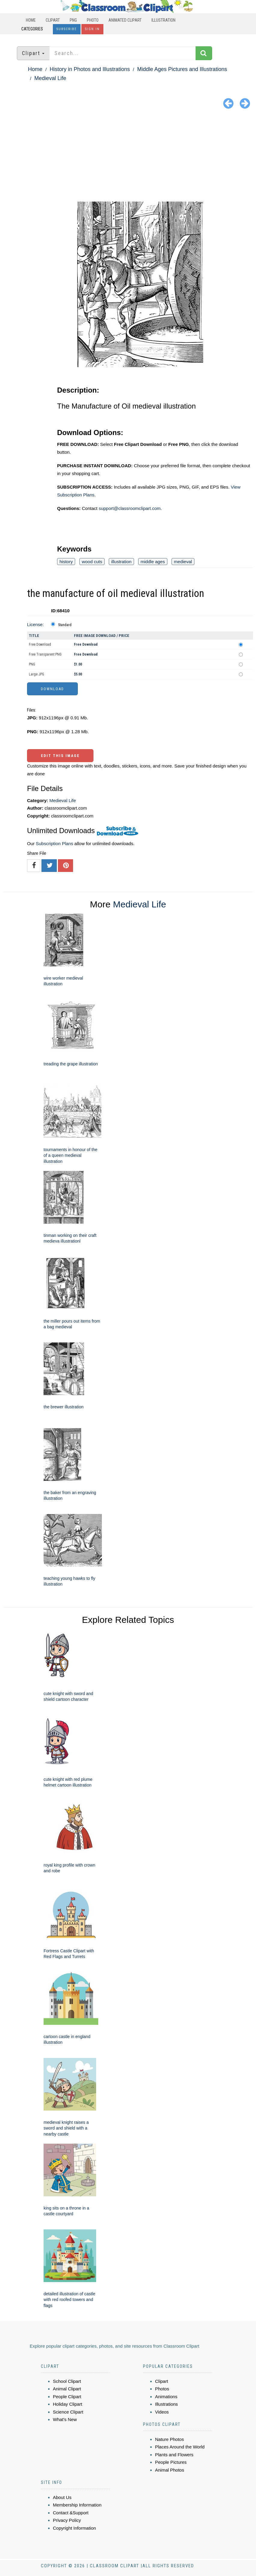 Image resolution: width=256 pixels, height=2576 pixels. Describe the element at coordinates (169, 2470) in the screenshot. I see `Animal Photos` at that location.